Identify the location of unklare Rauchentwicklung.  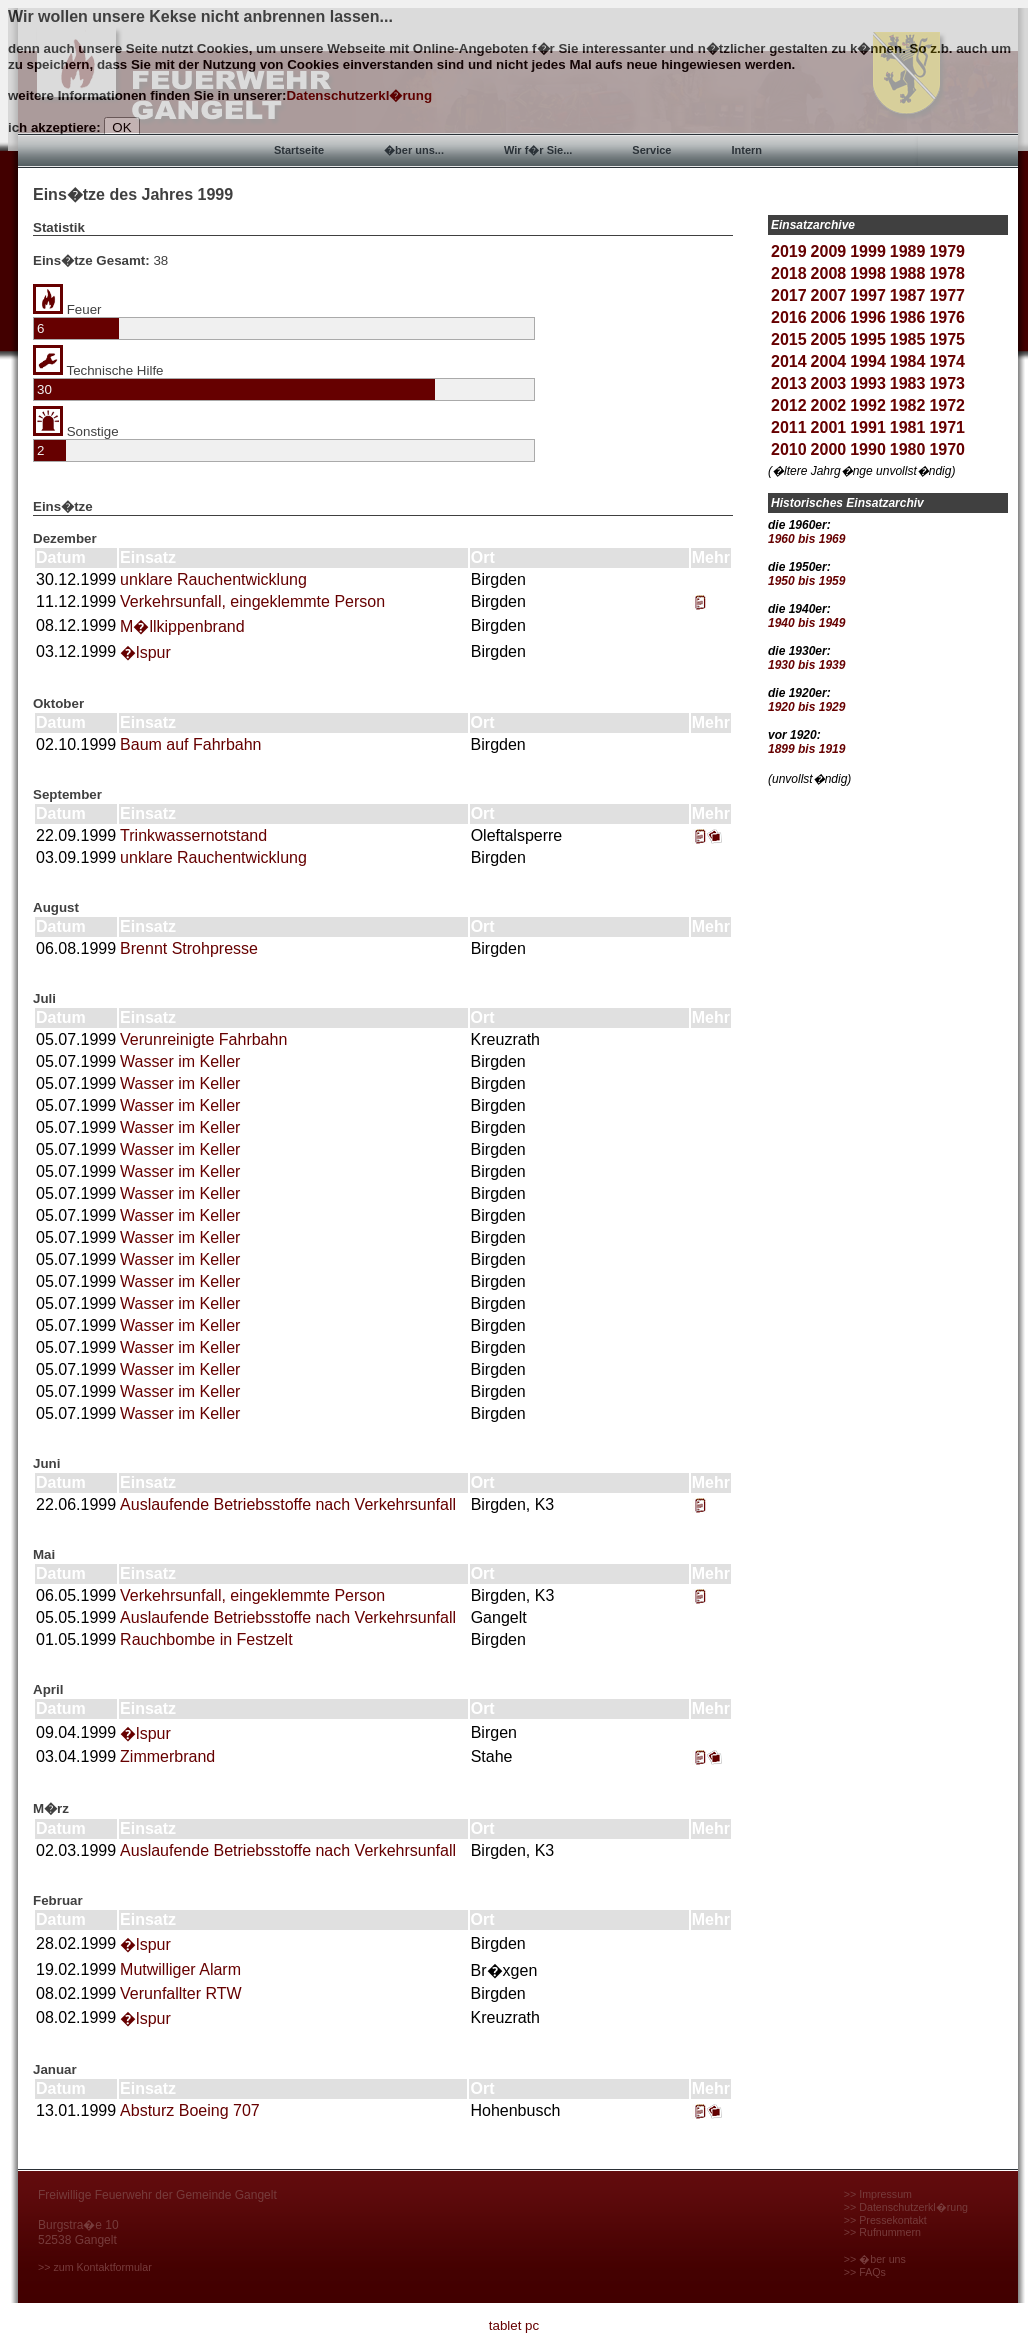
(213, 579).